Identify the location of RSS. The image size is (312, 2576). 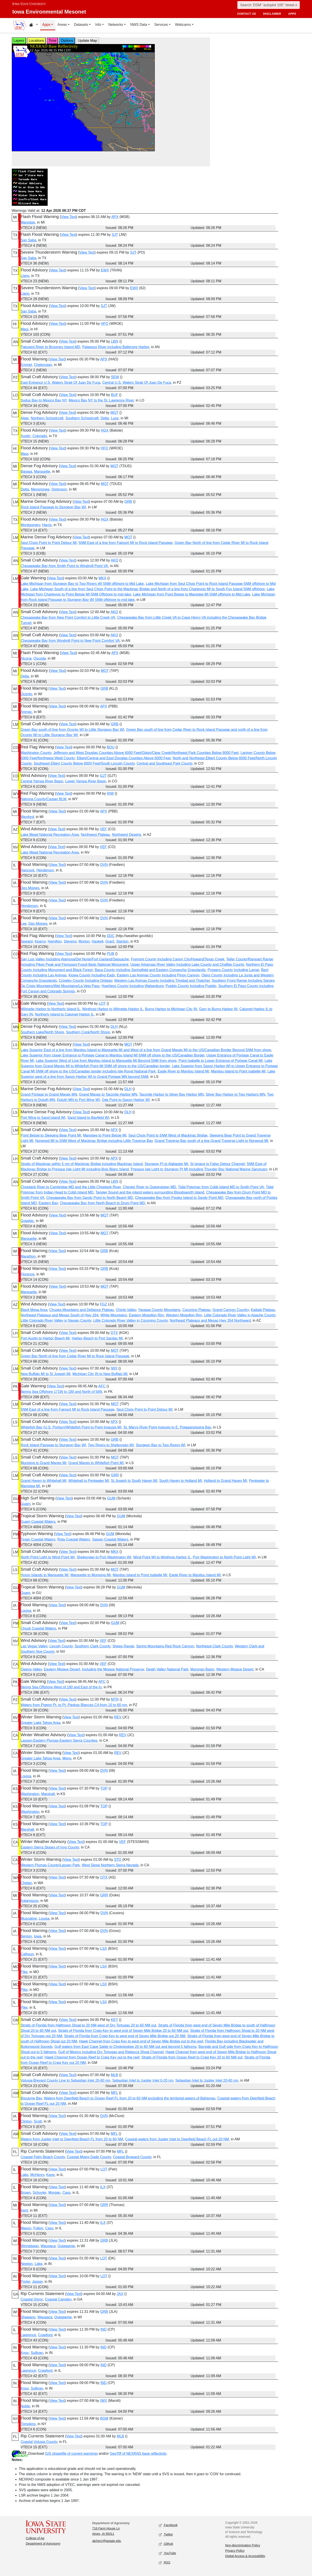
(164, 2562).